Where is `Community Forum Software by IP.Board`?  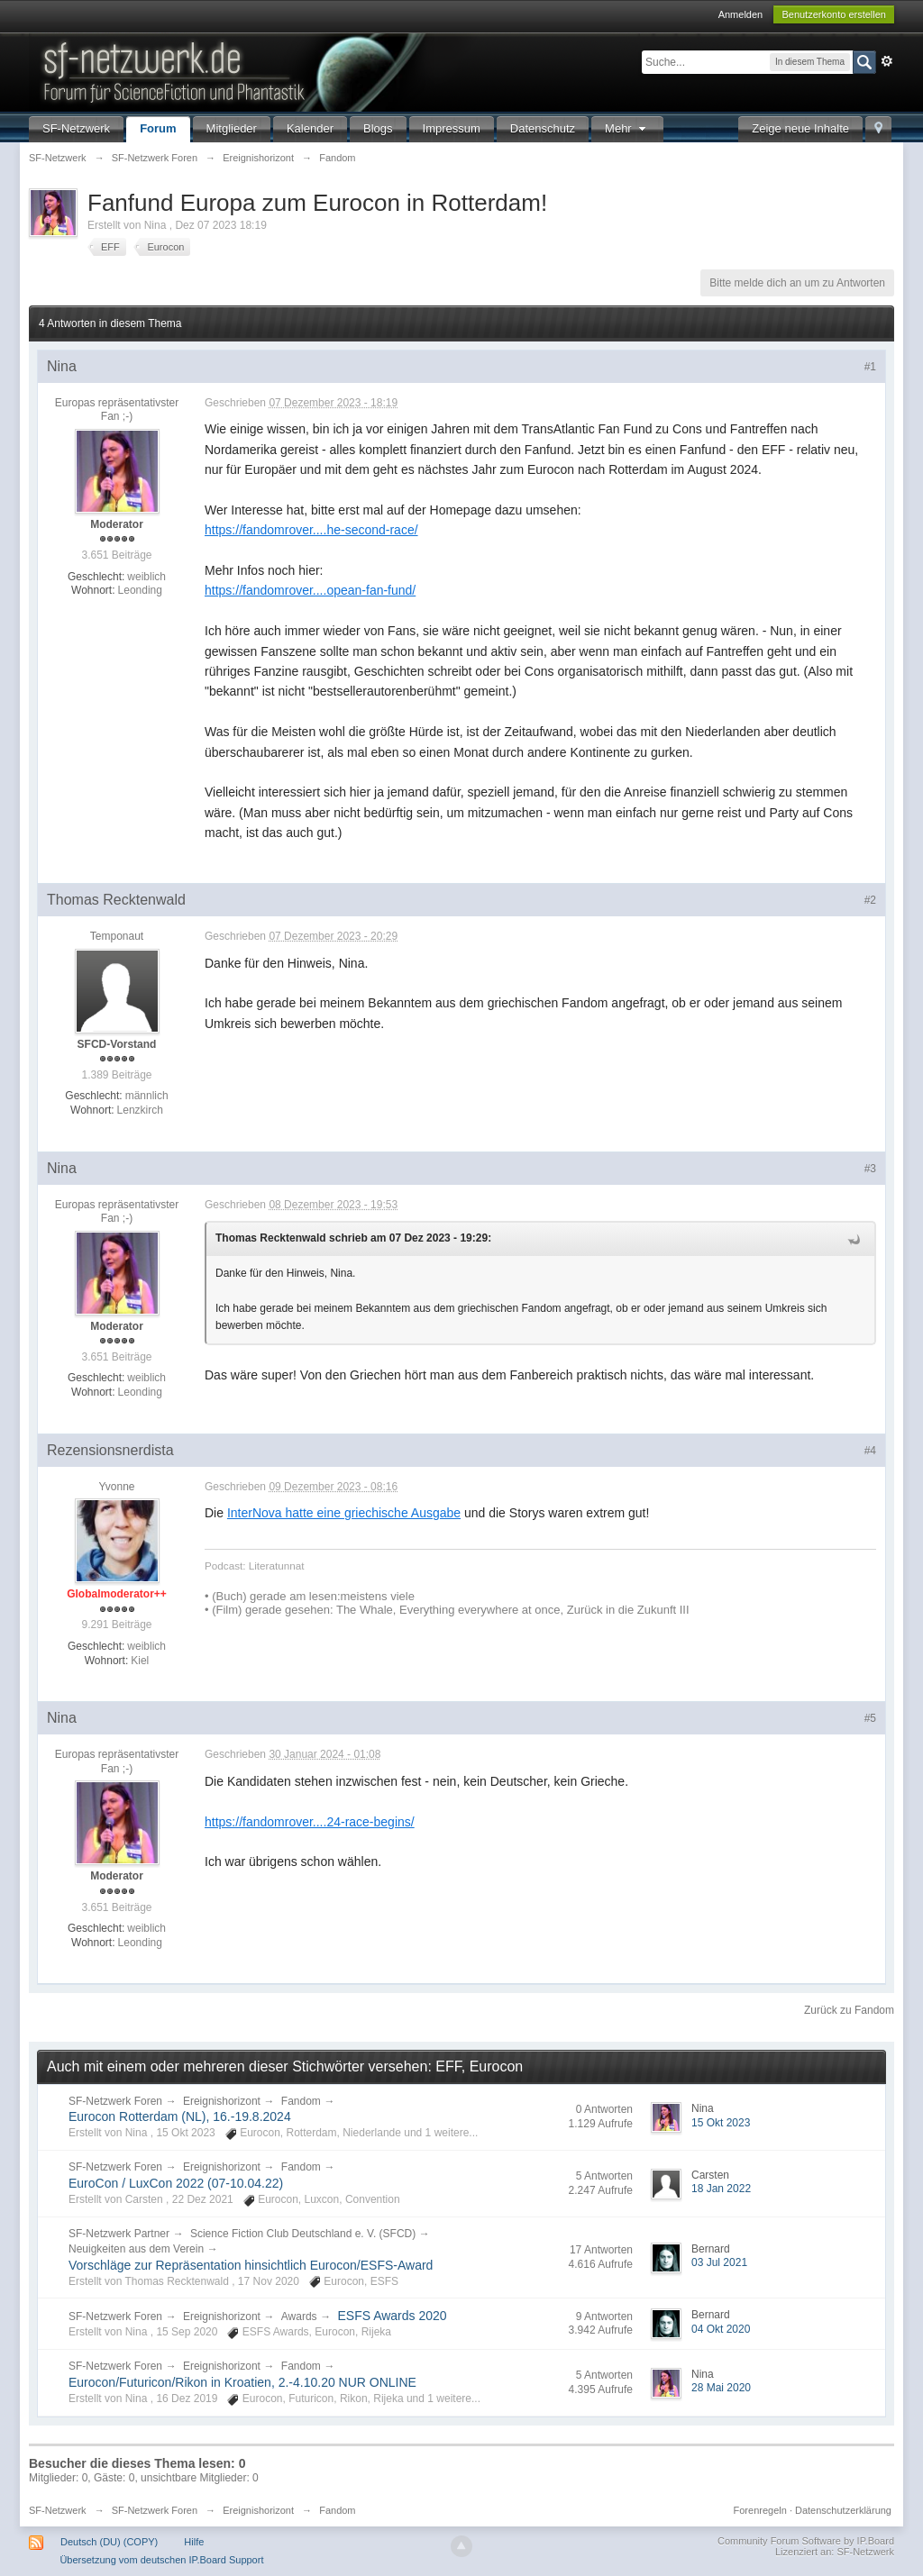
Community Forum Software by IP.Board is located at coordinates (805, 2540).